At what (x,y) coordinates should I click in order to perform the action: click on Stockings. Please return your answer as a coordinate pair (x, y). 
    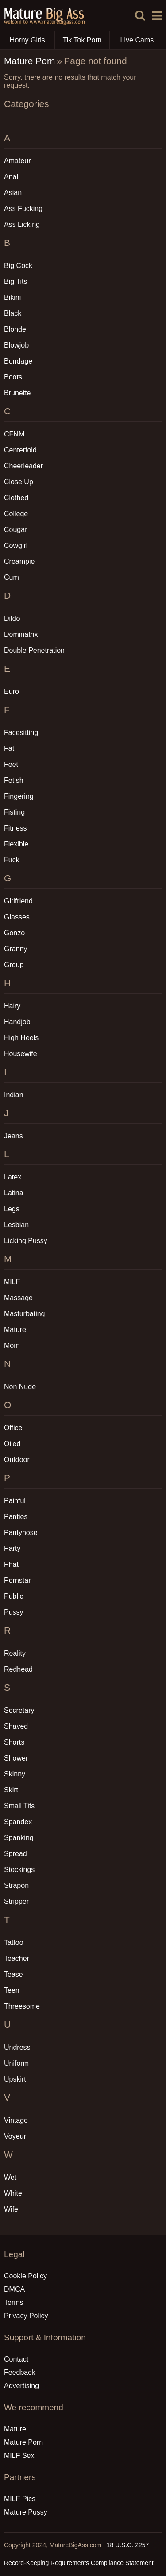
    Looking at the image, I should click on (19, 1869).